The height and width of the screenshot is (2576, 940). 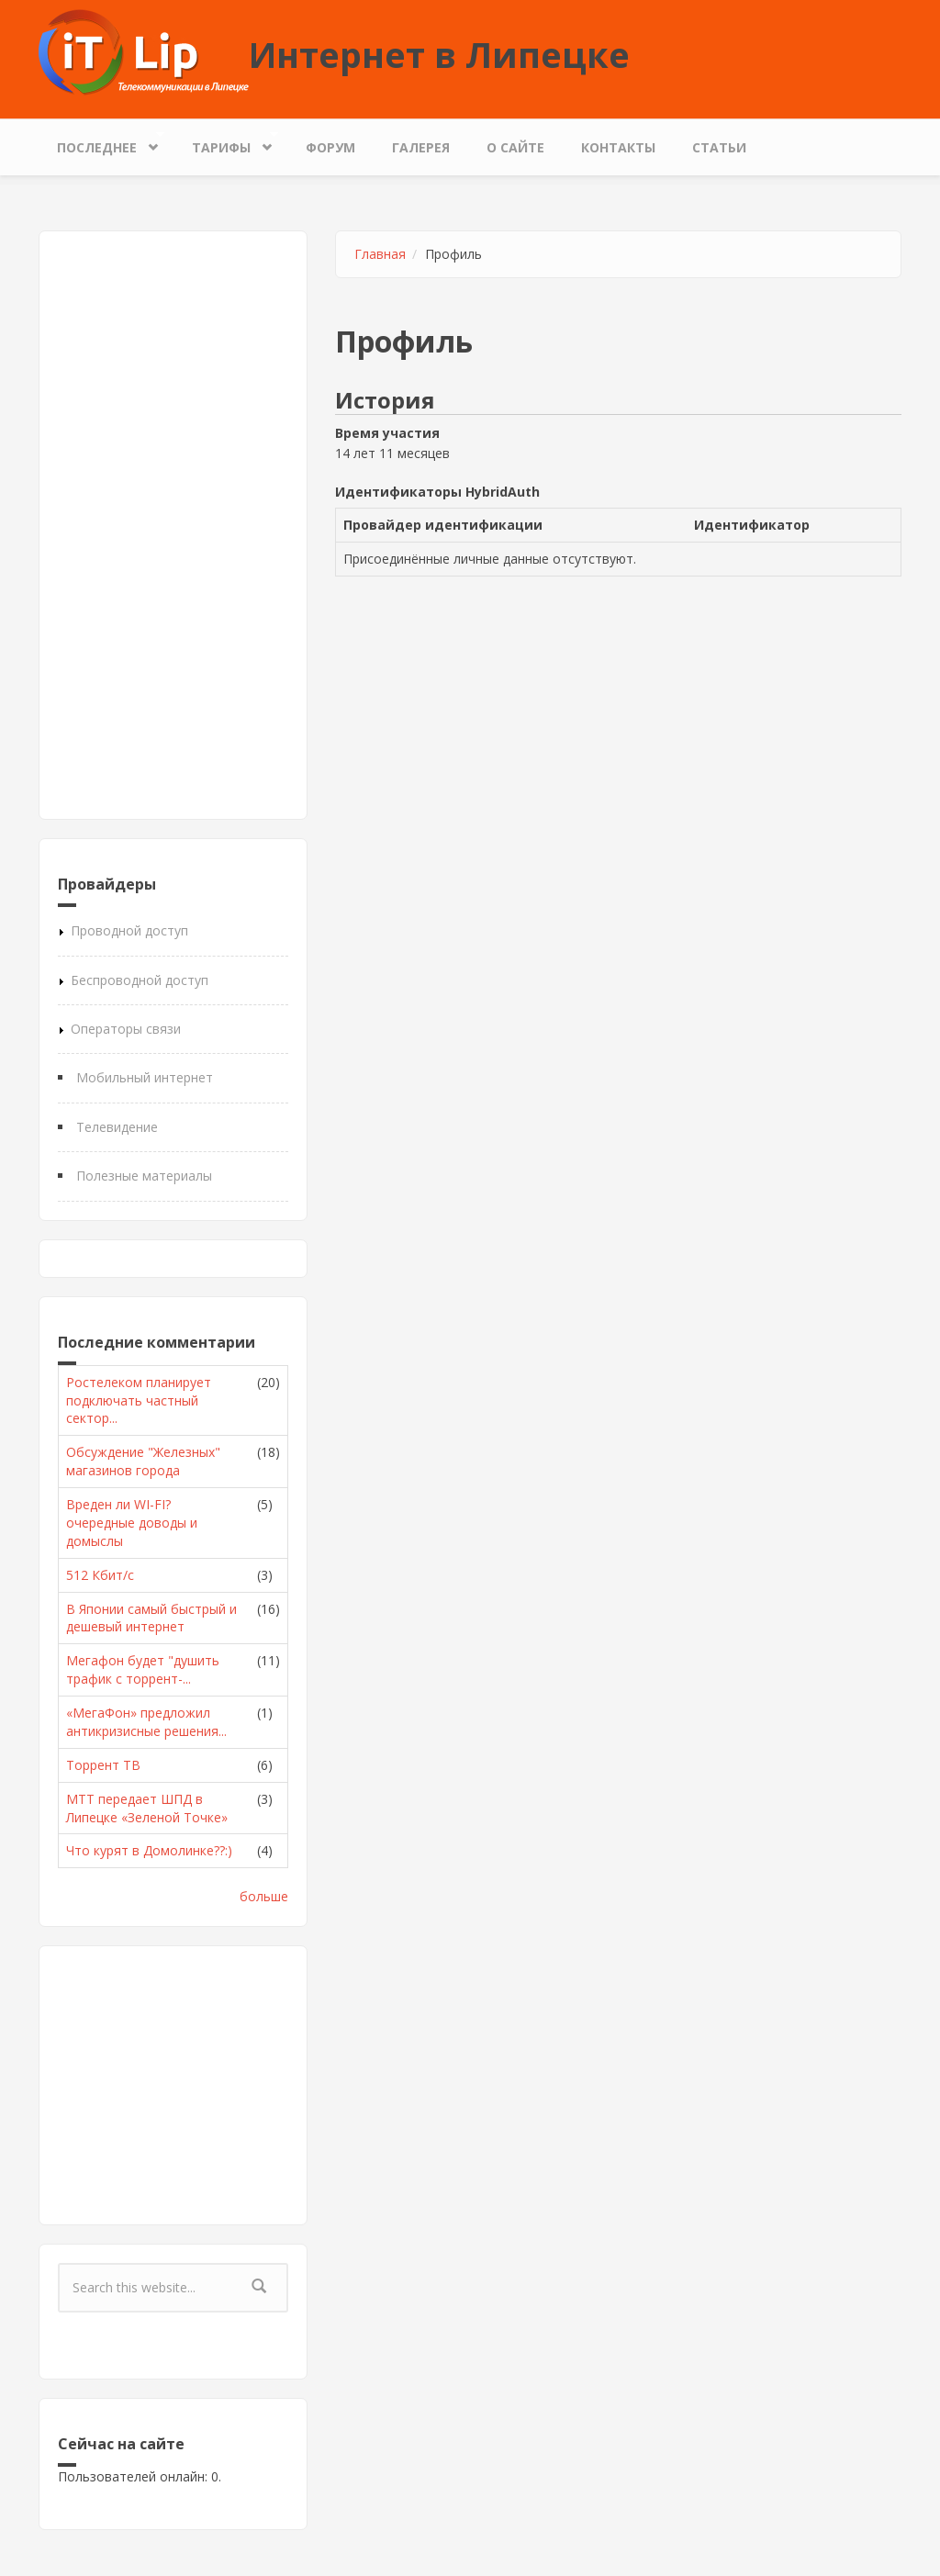 What do you see at coordinates (143, 1461) in the screenshot?
I see `Обсуждение "Железных" магазинов города` at bounding box center [143, 1461].